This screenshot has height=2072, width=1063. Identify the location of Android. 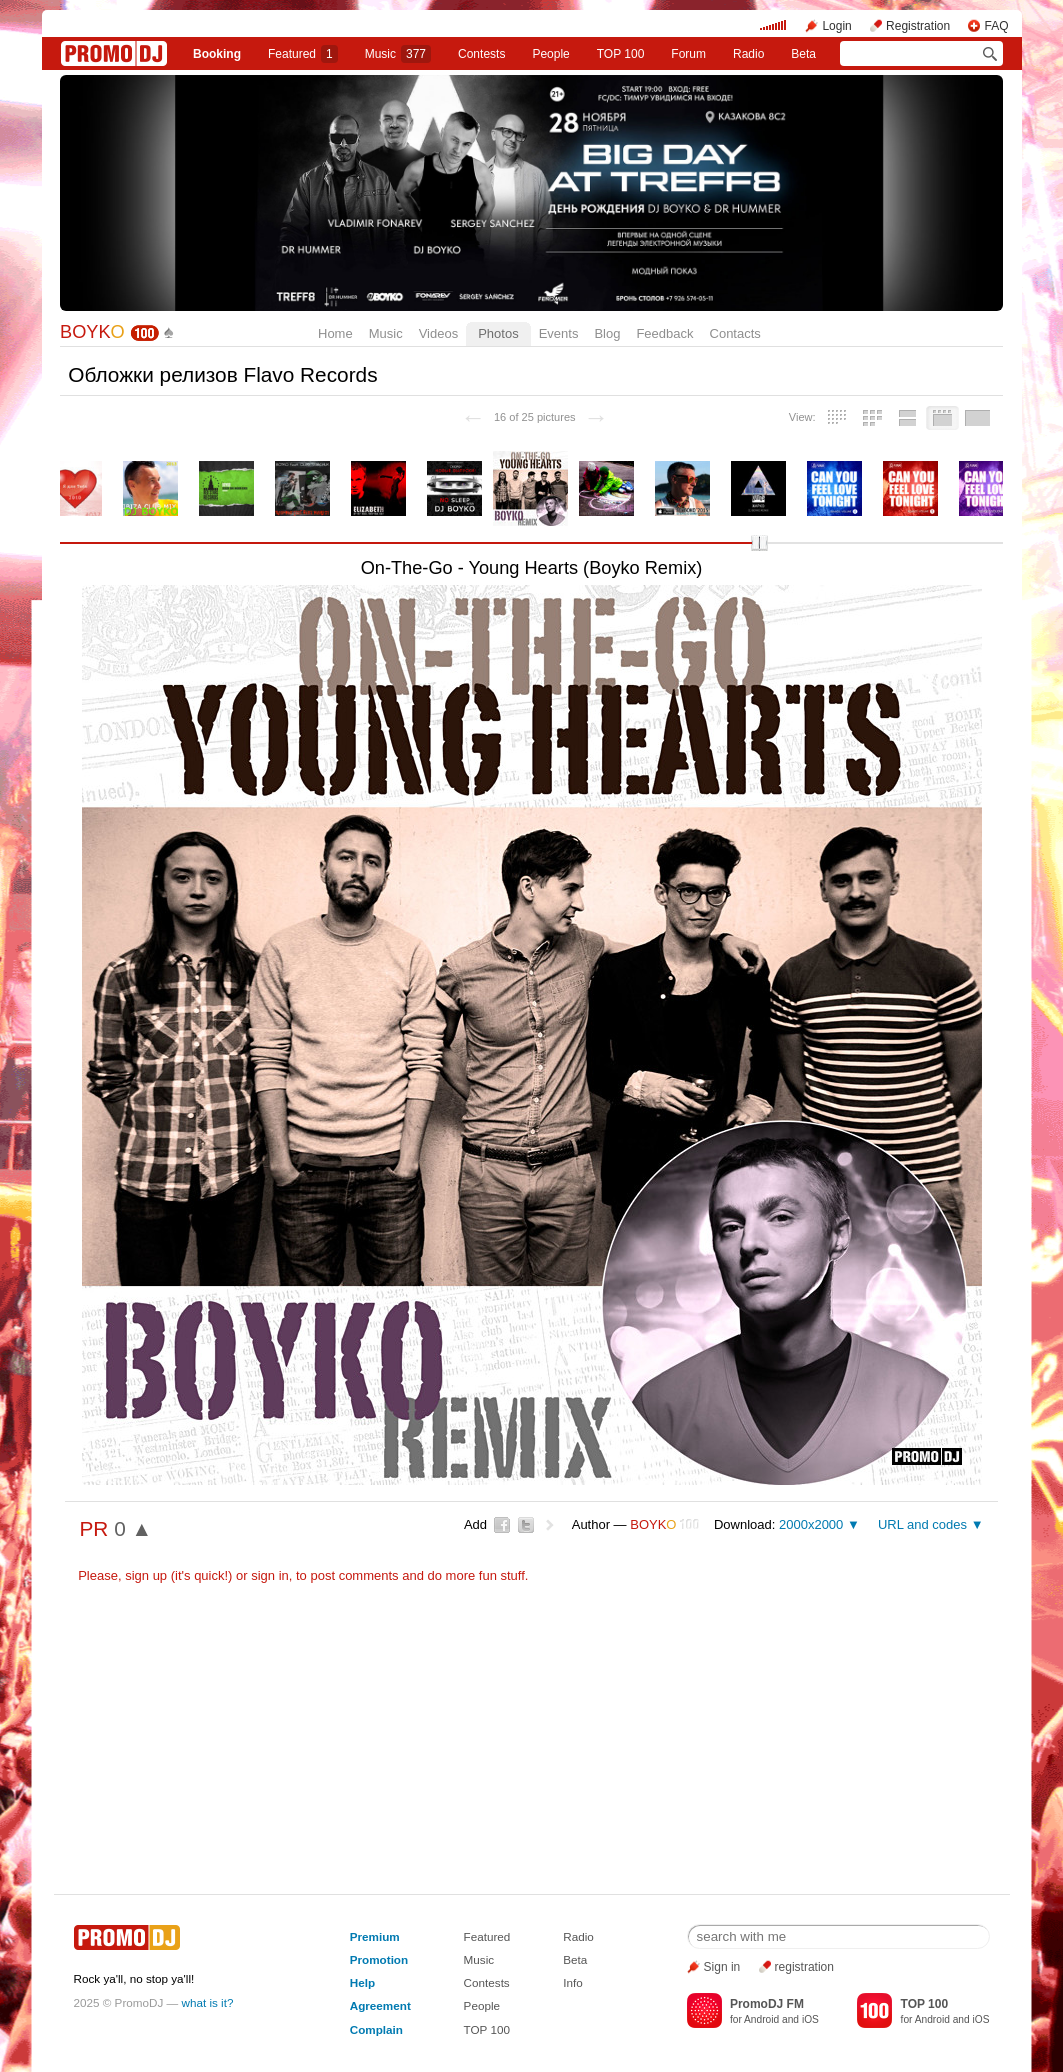
(761, 2019).